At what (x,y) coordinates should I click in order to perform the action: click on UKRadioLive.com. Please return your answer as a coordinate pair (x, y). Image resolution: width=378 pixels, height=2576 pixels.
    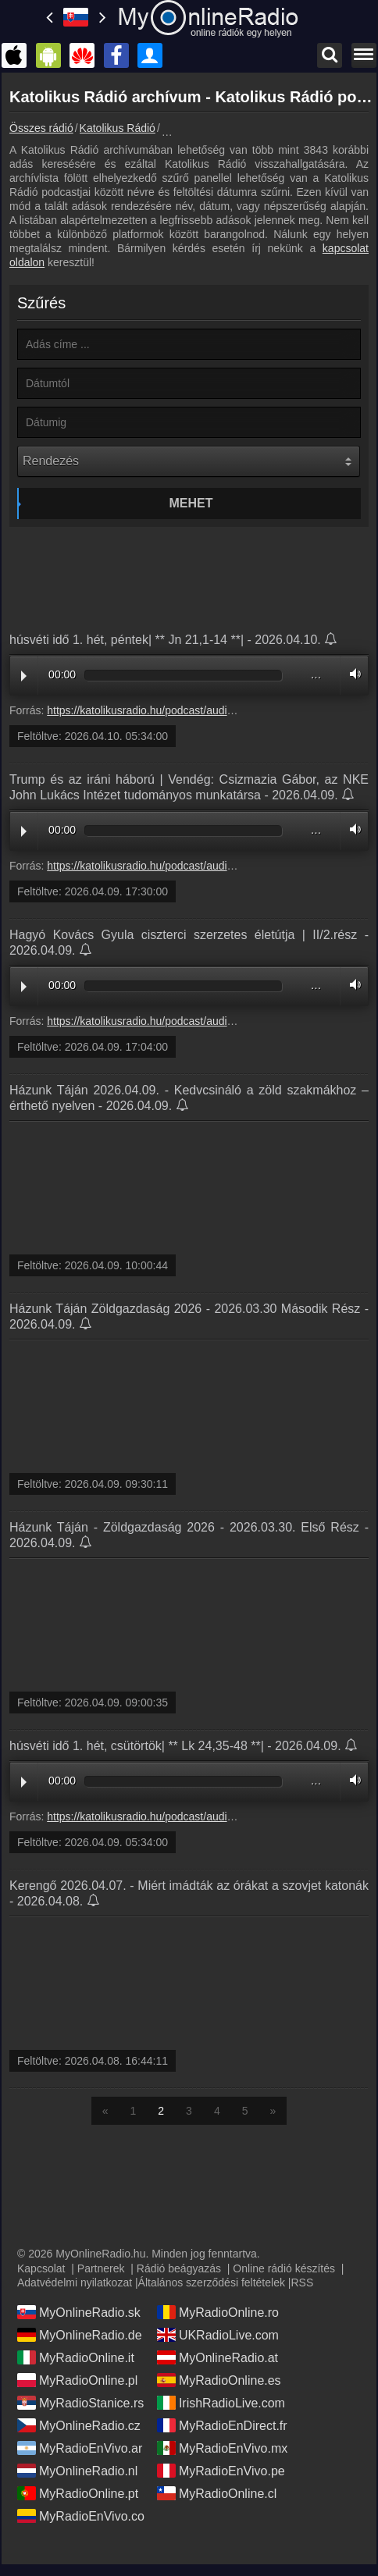
    Looking at the image, I should click on (218, 2335).